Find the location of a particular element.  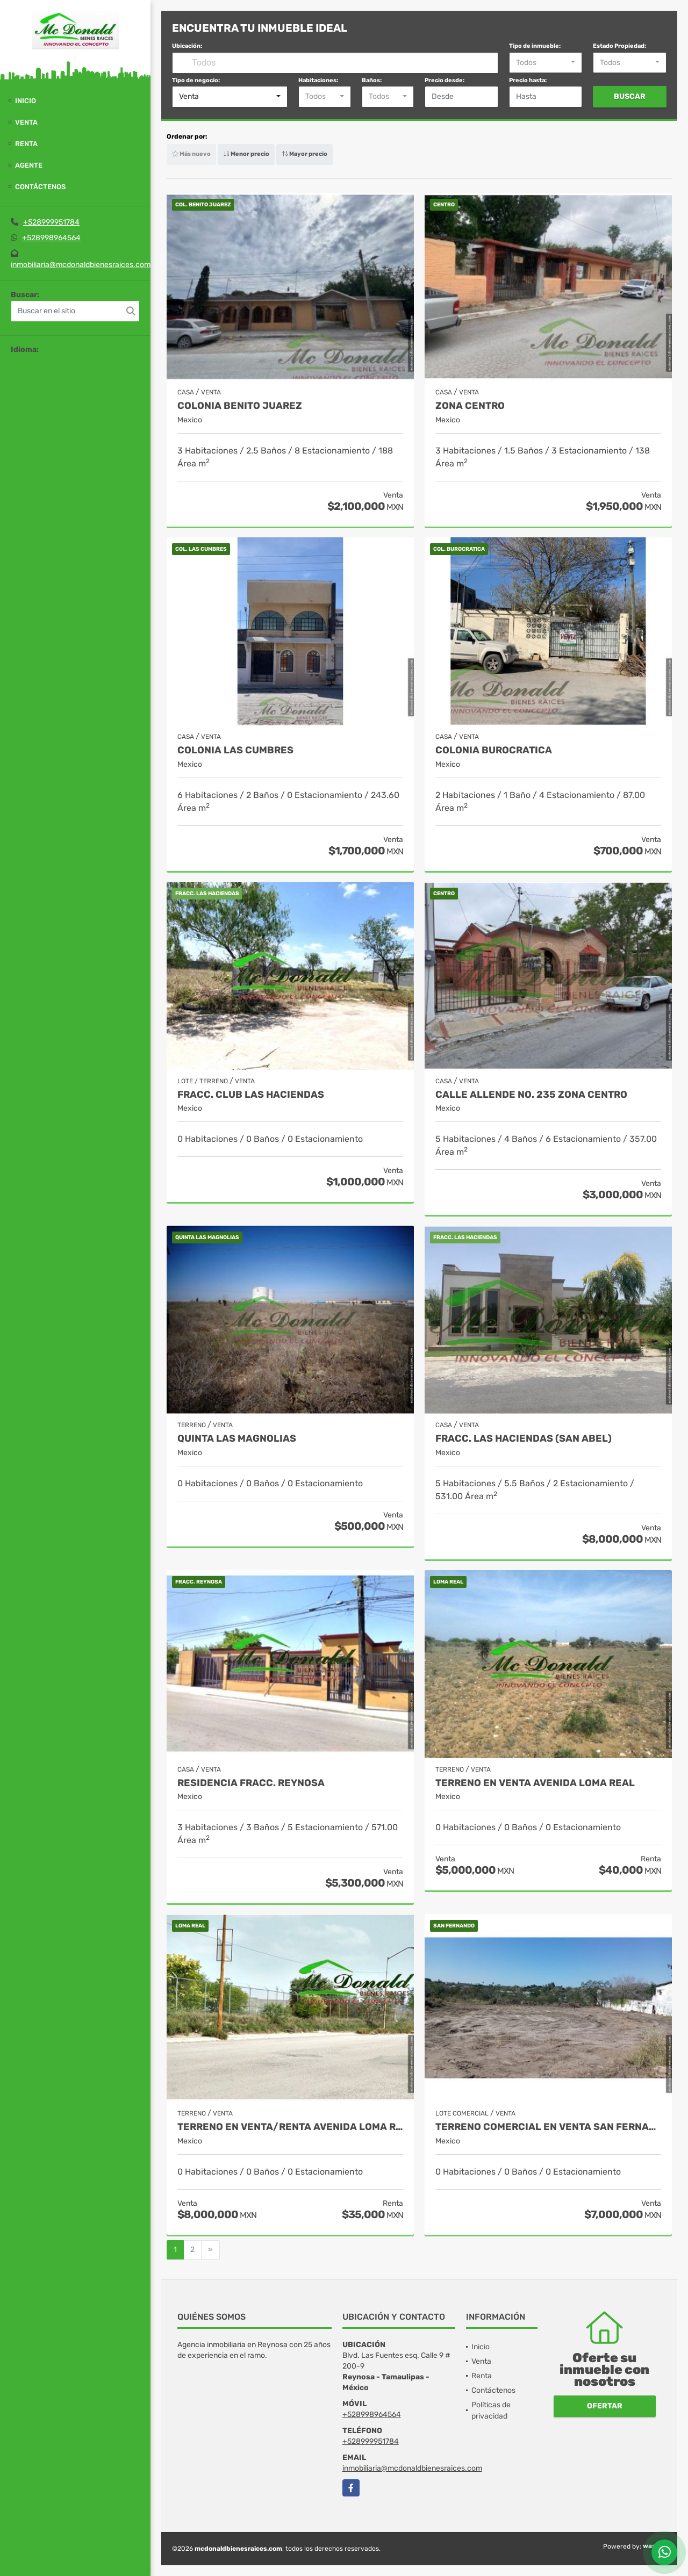

QUINTA LAS MAGNOLIAS is located at coordinates (236, 1438).